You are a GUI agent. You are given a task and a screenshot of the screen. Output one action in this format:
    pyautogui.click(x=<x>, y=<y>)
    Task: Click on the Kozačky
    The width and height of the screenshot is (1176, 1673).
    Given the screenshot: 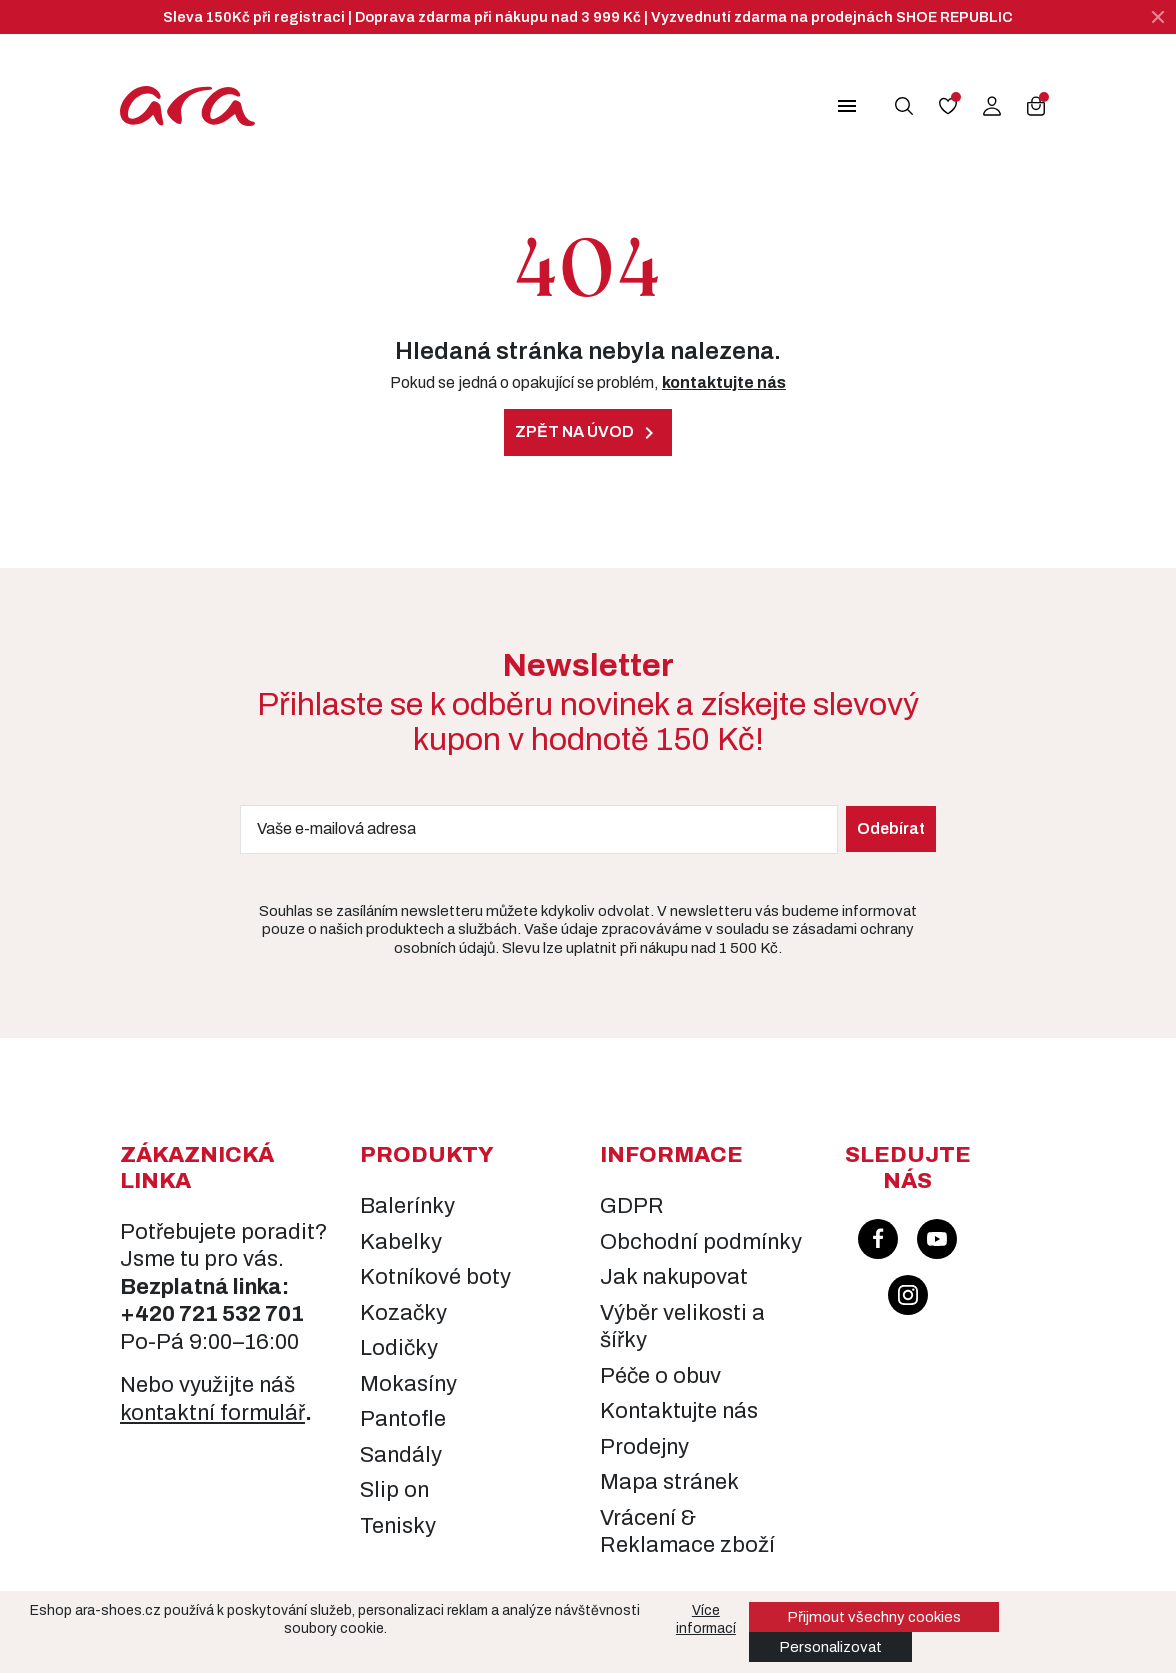 What is the action you would take?
    pyautogui.click(x=403, y=1313)
    